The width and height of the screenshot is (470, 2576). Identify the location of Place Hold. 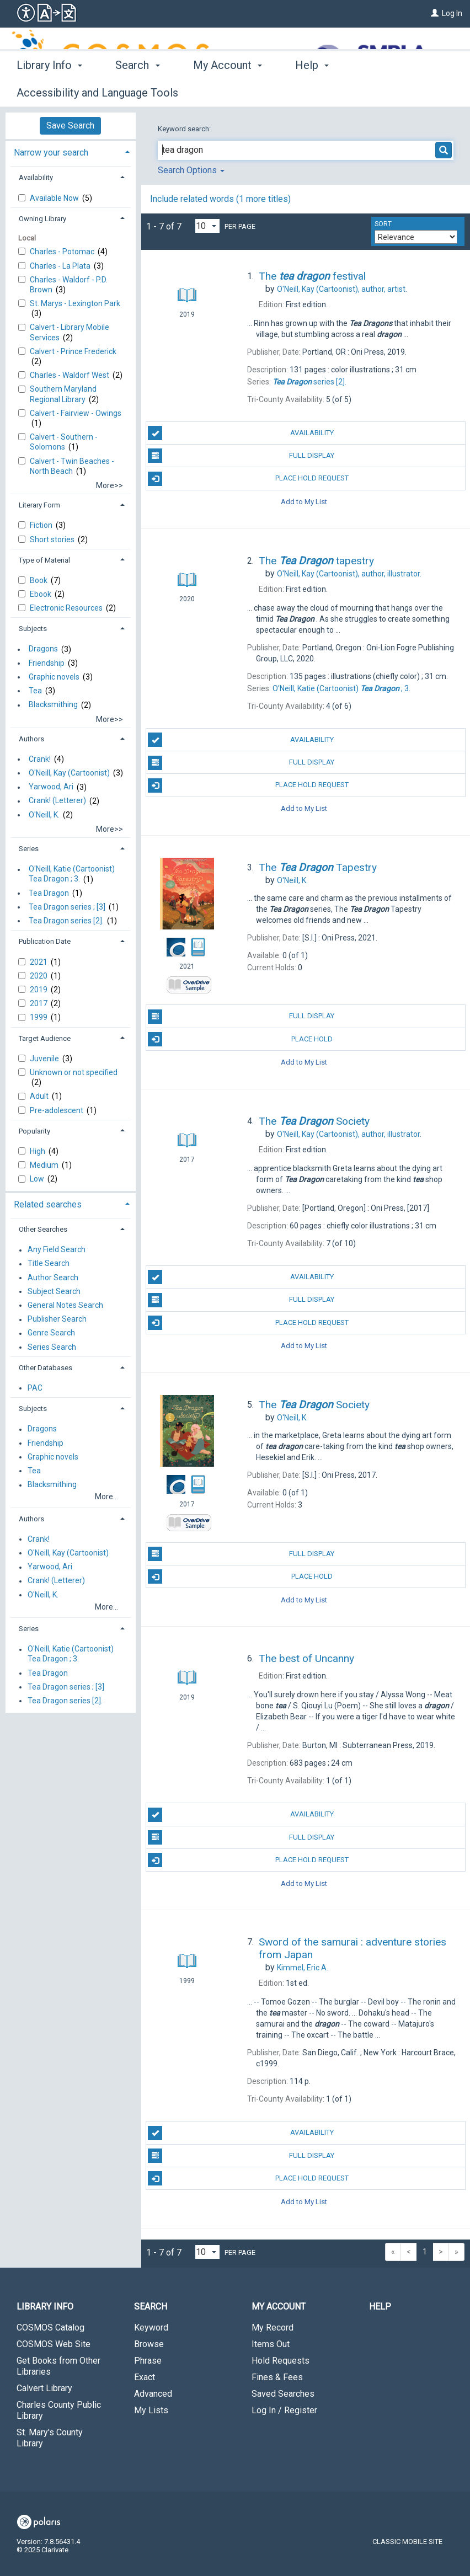
(240, 1039).